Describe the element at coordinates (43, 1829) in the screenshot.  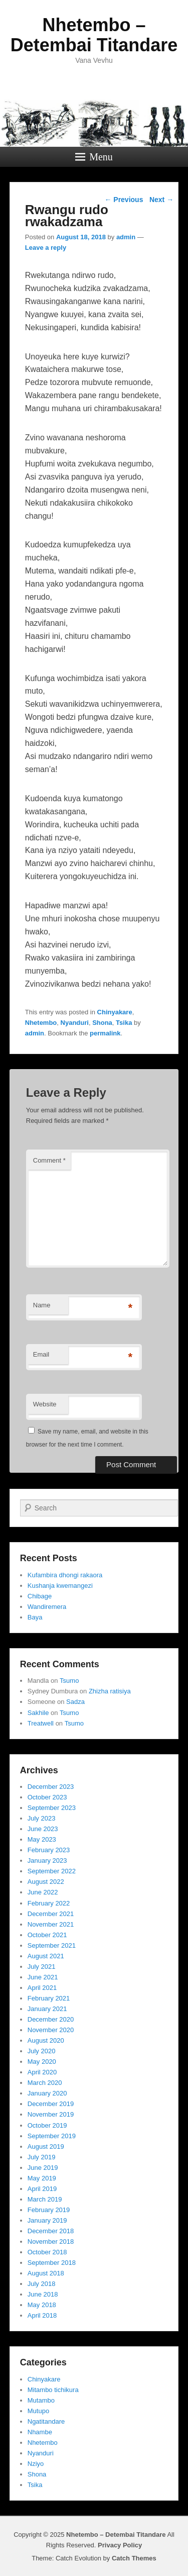
I see `June 2023` at that location.